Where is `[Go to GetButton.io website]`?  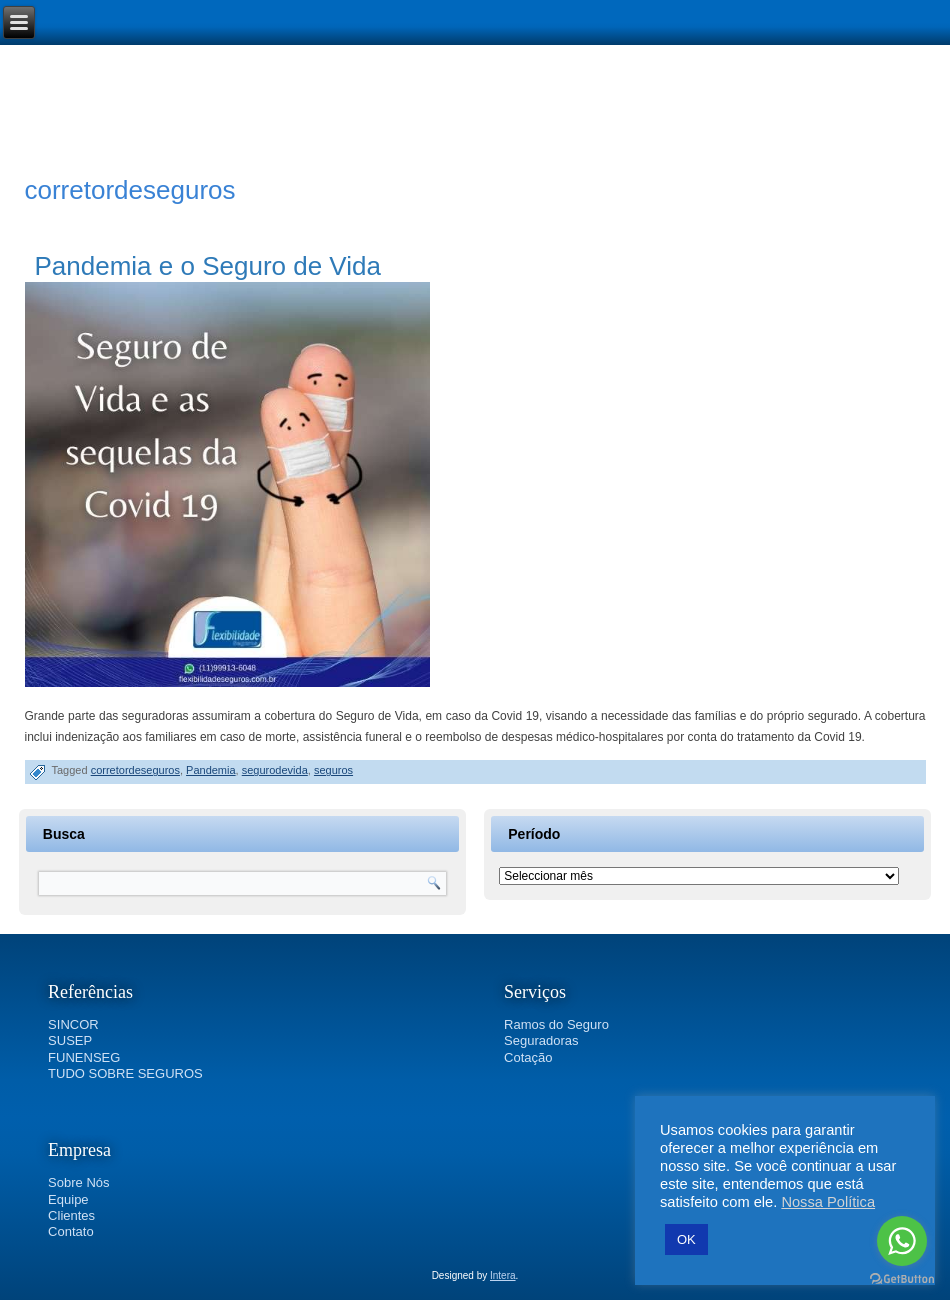 [Go to GetButton.io website] is located at coordinates (902, 1279).